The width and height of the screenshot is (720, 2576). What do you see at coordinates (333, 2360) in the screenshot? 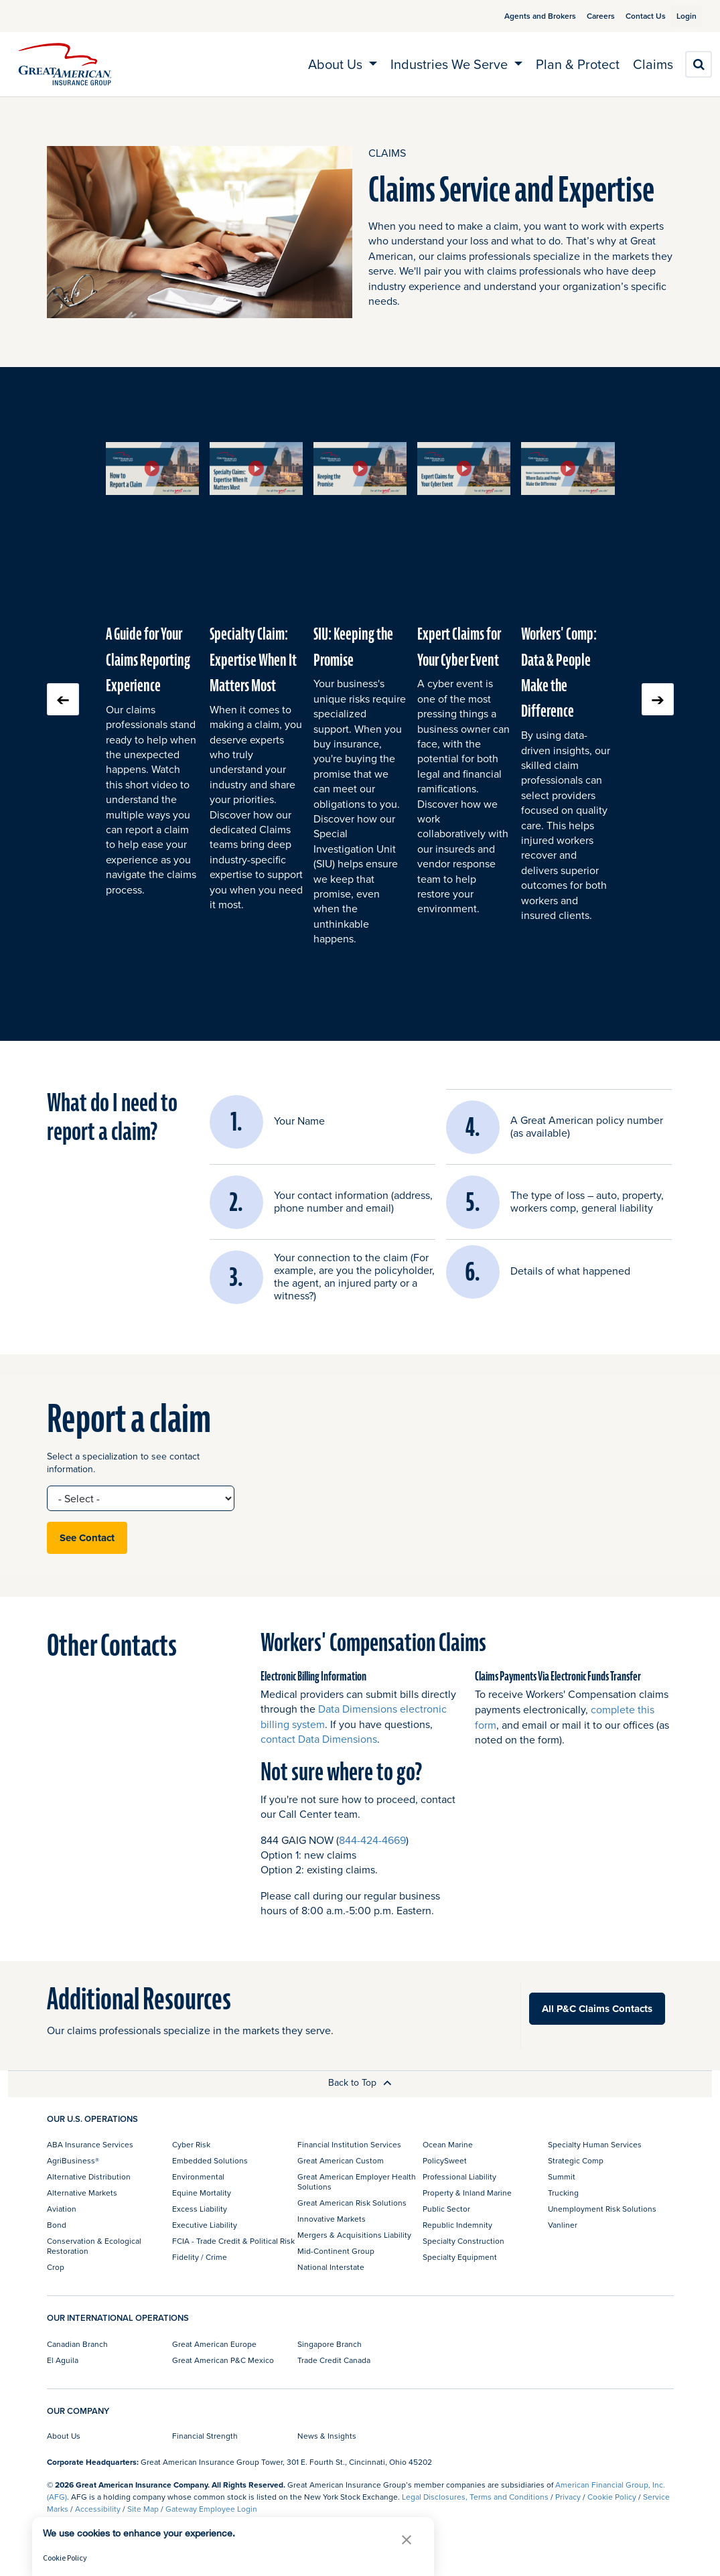
I see `Trade Credit Canada` at bounding box center [333, 2360].